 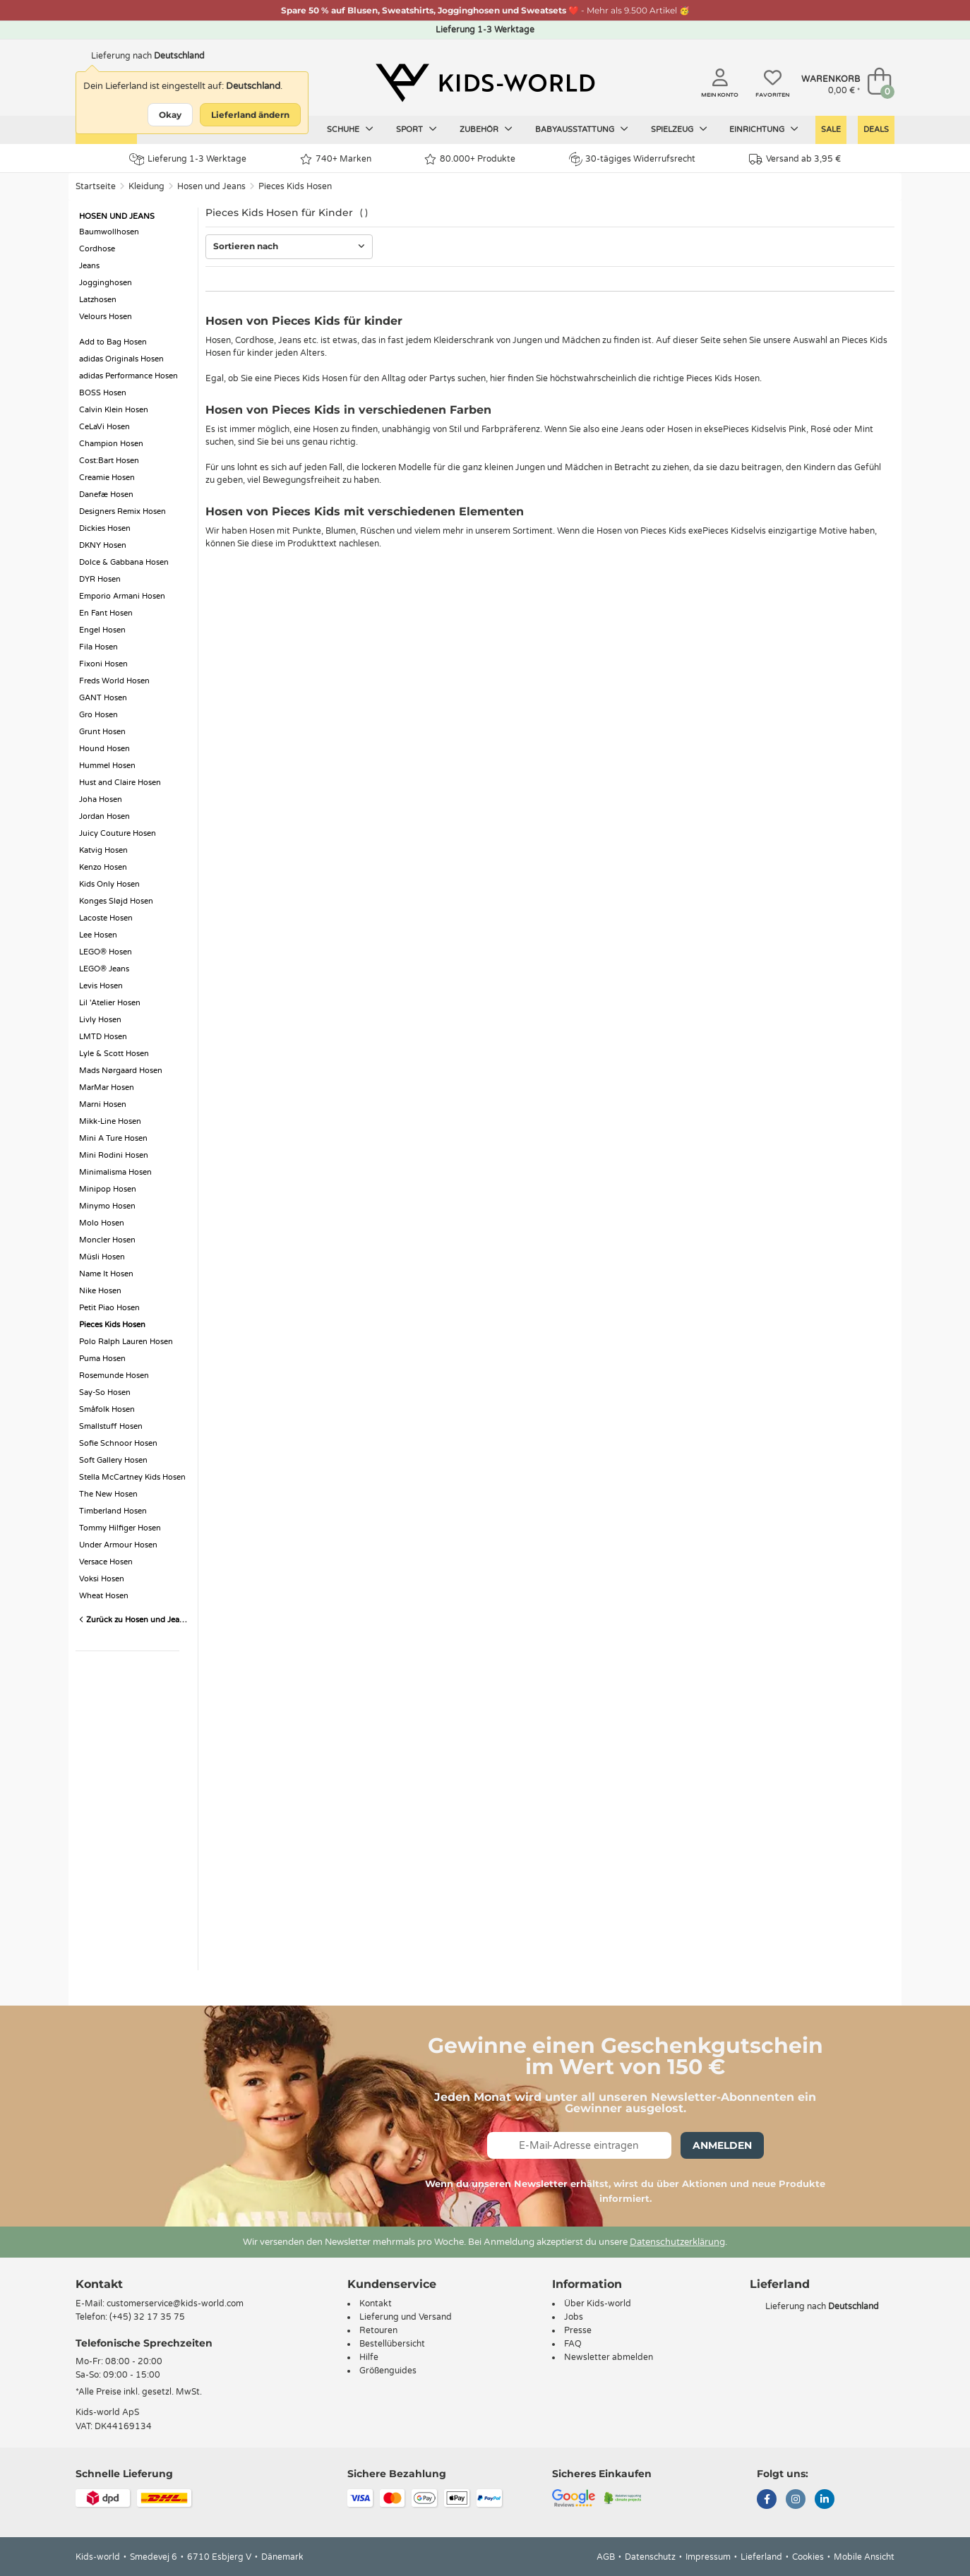 What do you see at coordinates (581, 129) in the screenshot?
I see `Babyausstattung` at bounding box center [581, 129].